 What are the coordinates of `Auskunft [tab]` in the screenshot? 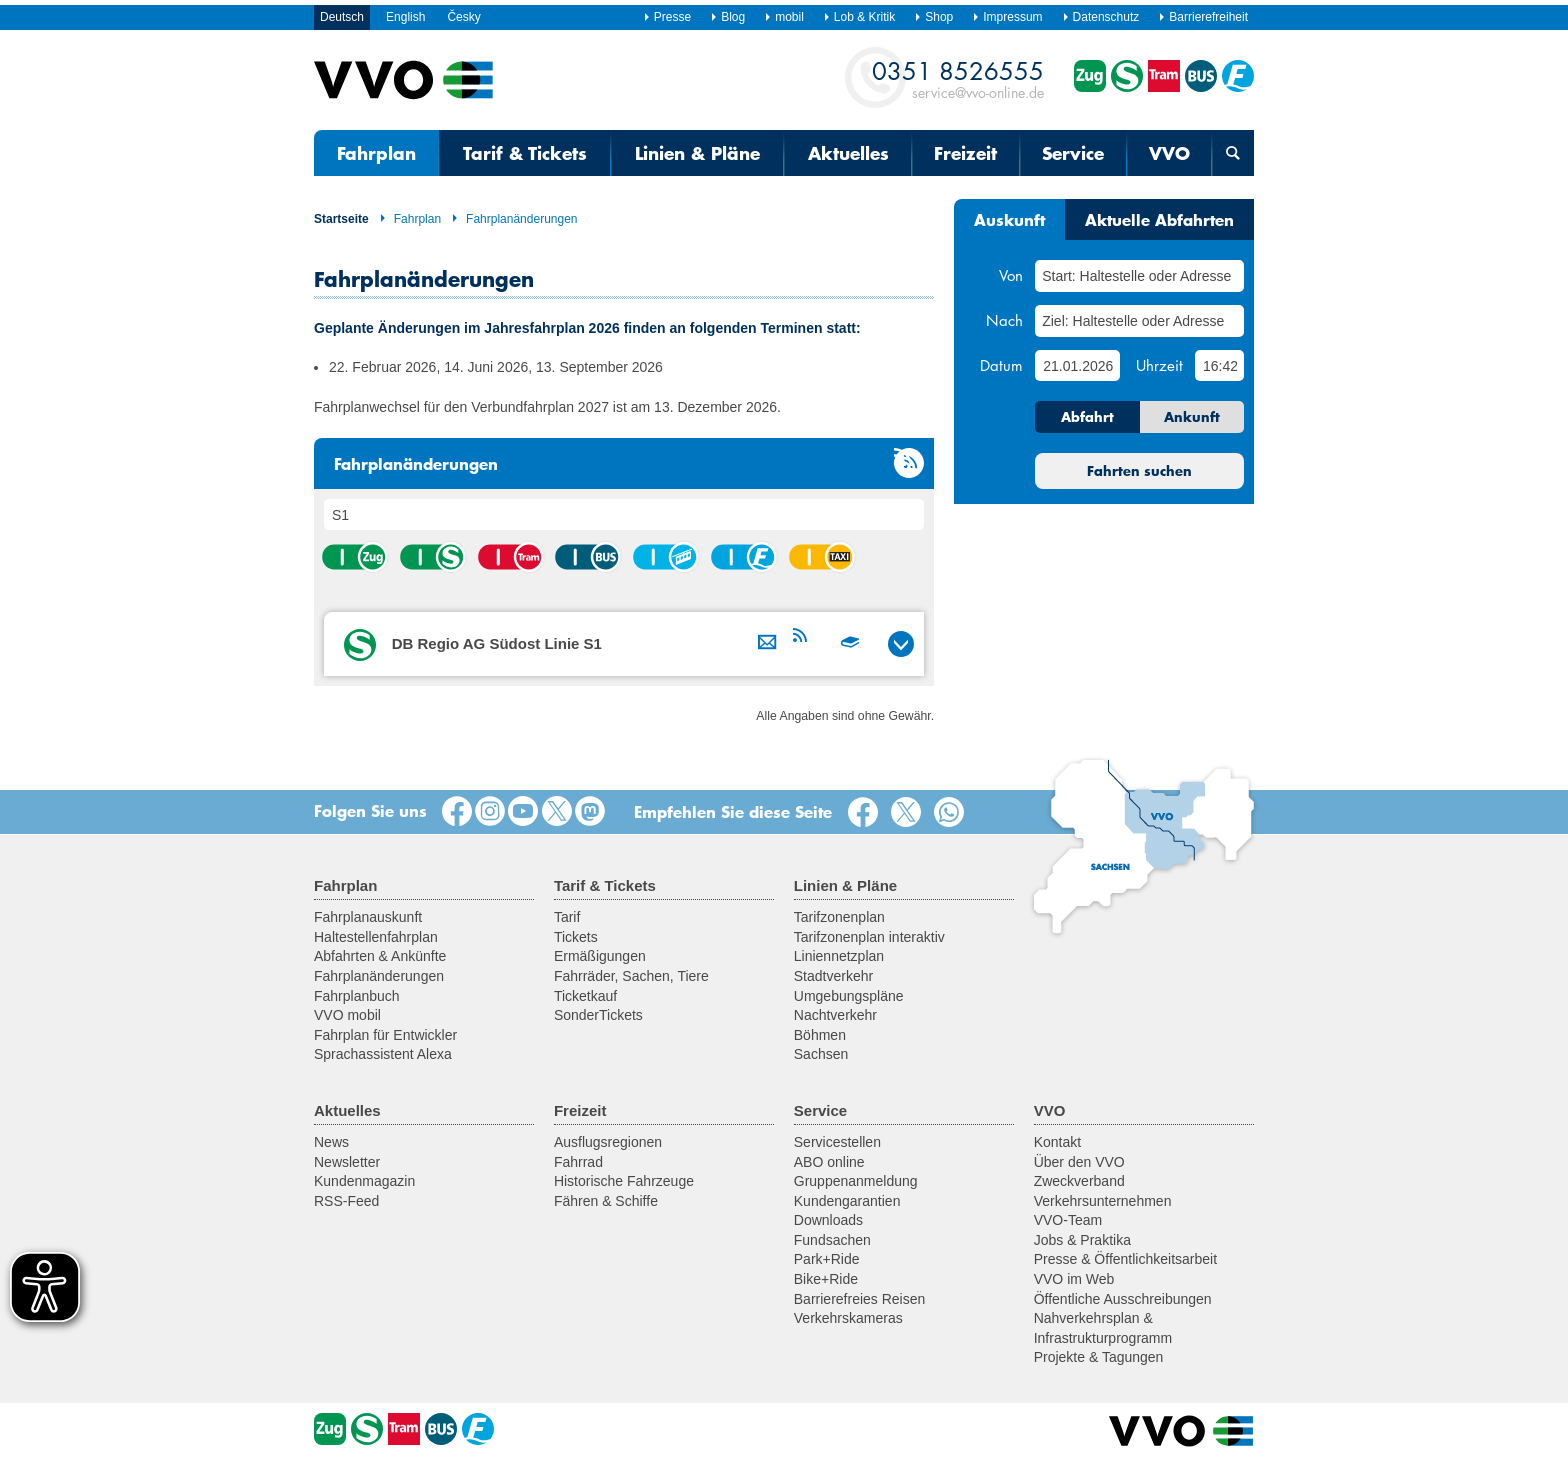 It's located at (1009, 219).